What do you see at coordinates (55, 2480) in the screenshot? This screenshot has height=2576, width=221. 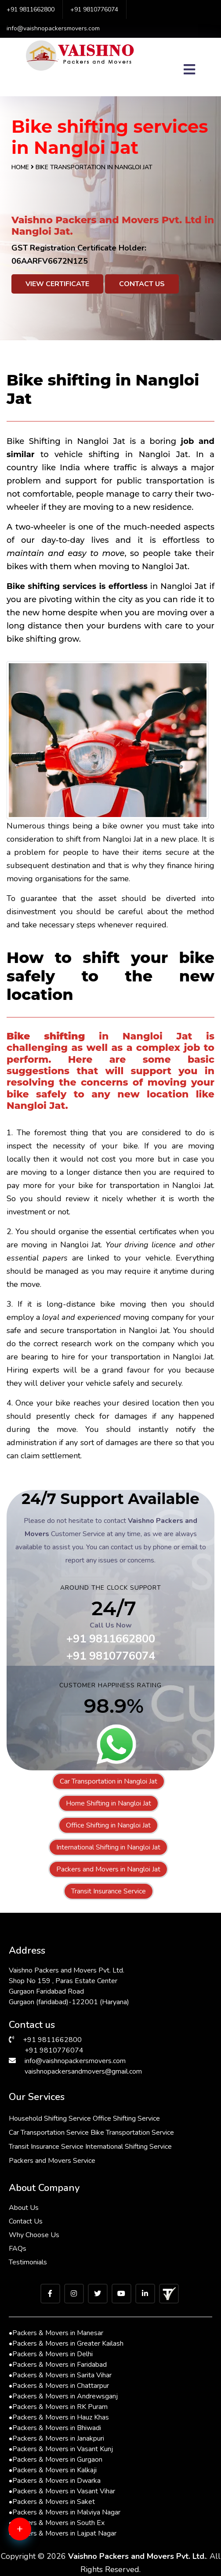 I see `Packers & Movers in Dwarka` at bounding box center [55, 2480].